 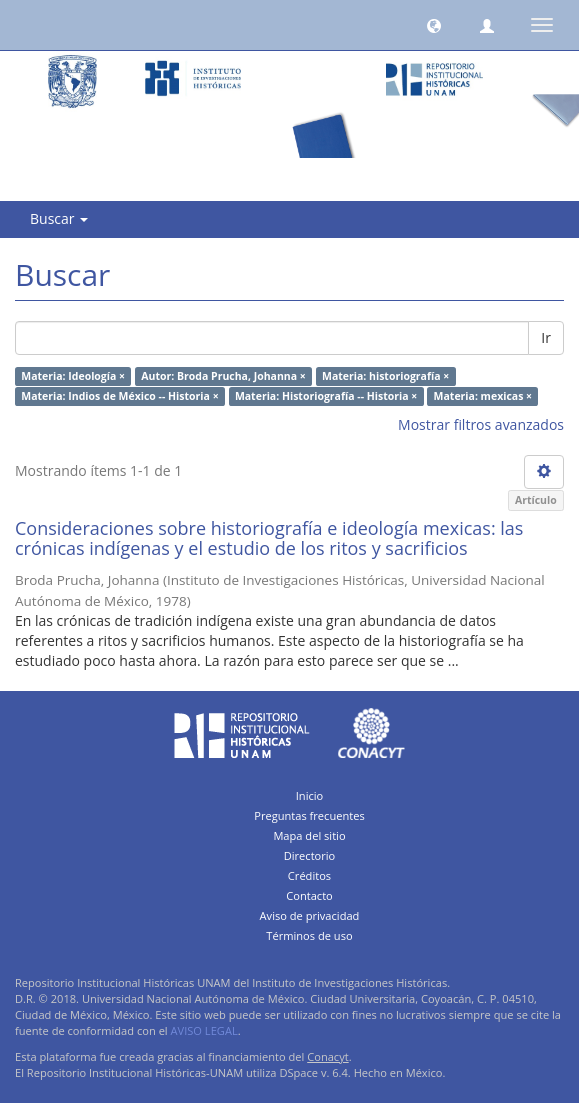 What do you see at coordinates (309, 815) in the screenshot?
I see `Preguntas frecuentes` at bounding box center [309, 815].